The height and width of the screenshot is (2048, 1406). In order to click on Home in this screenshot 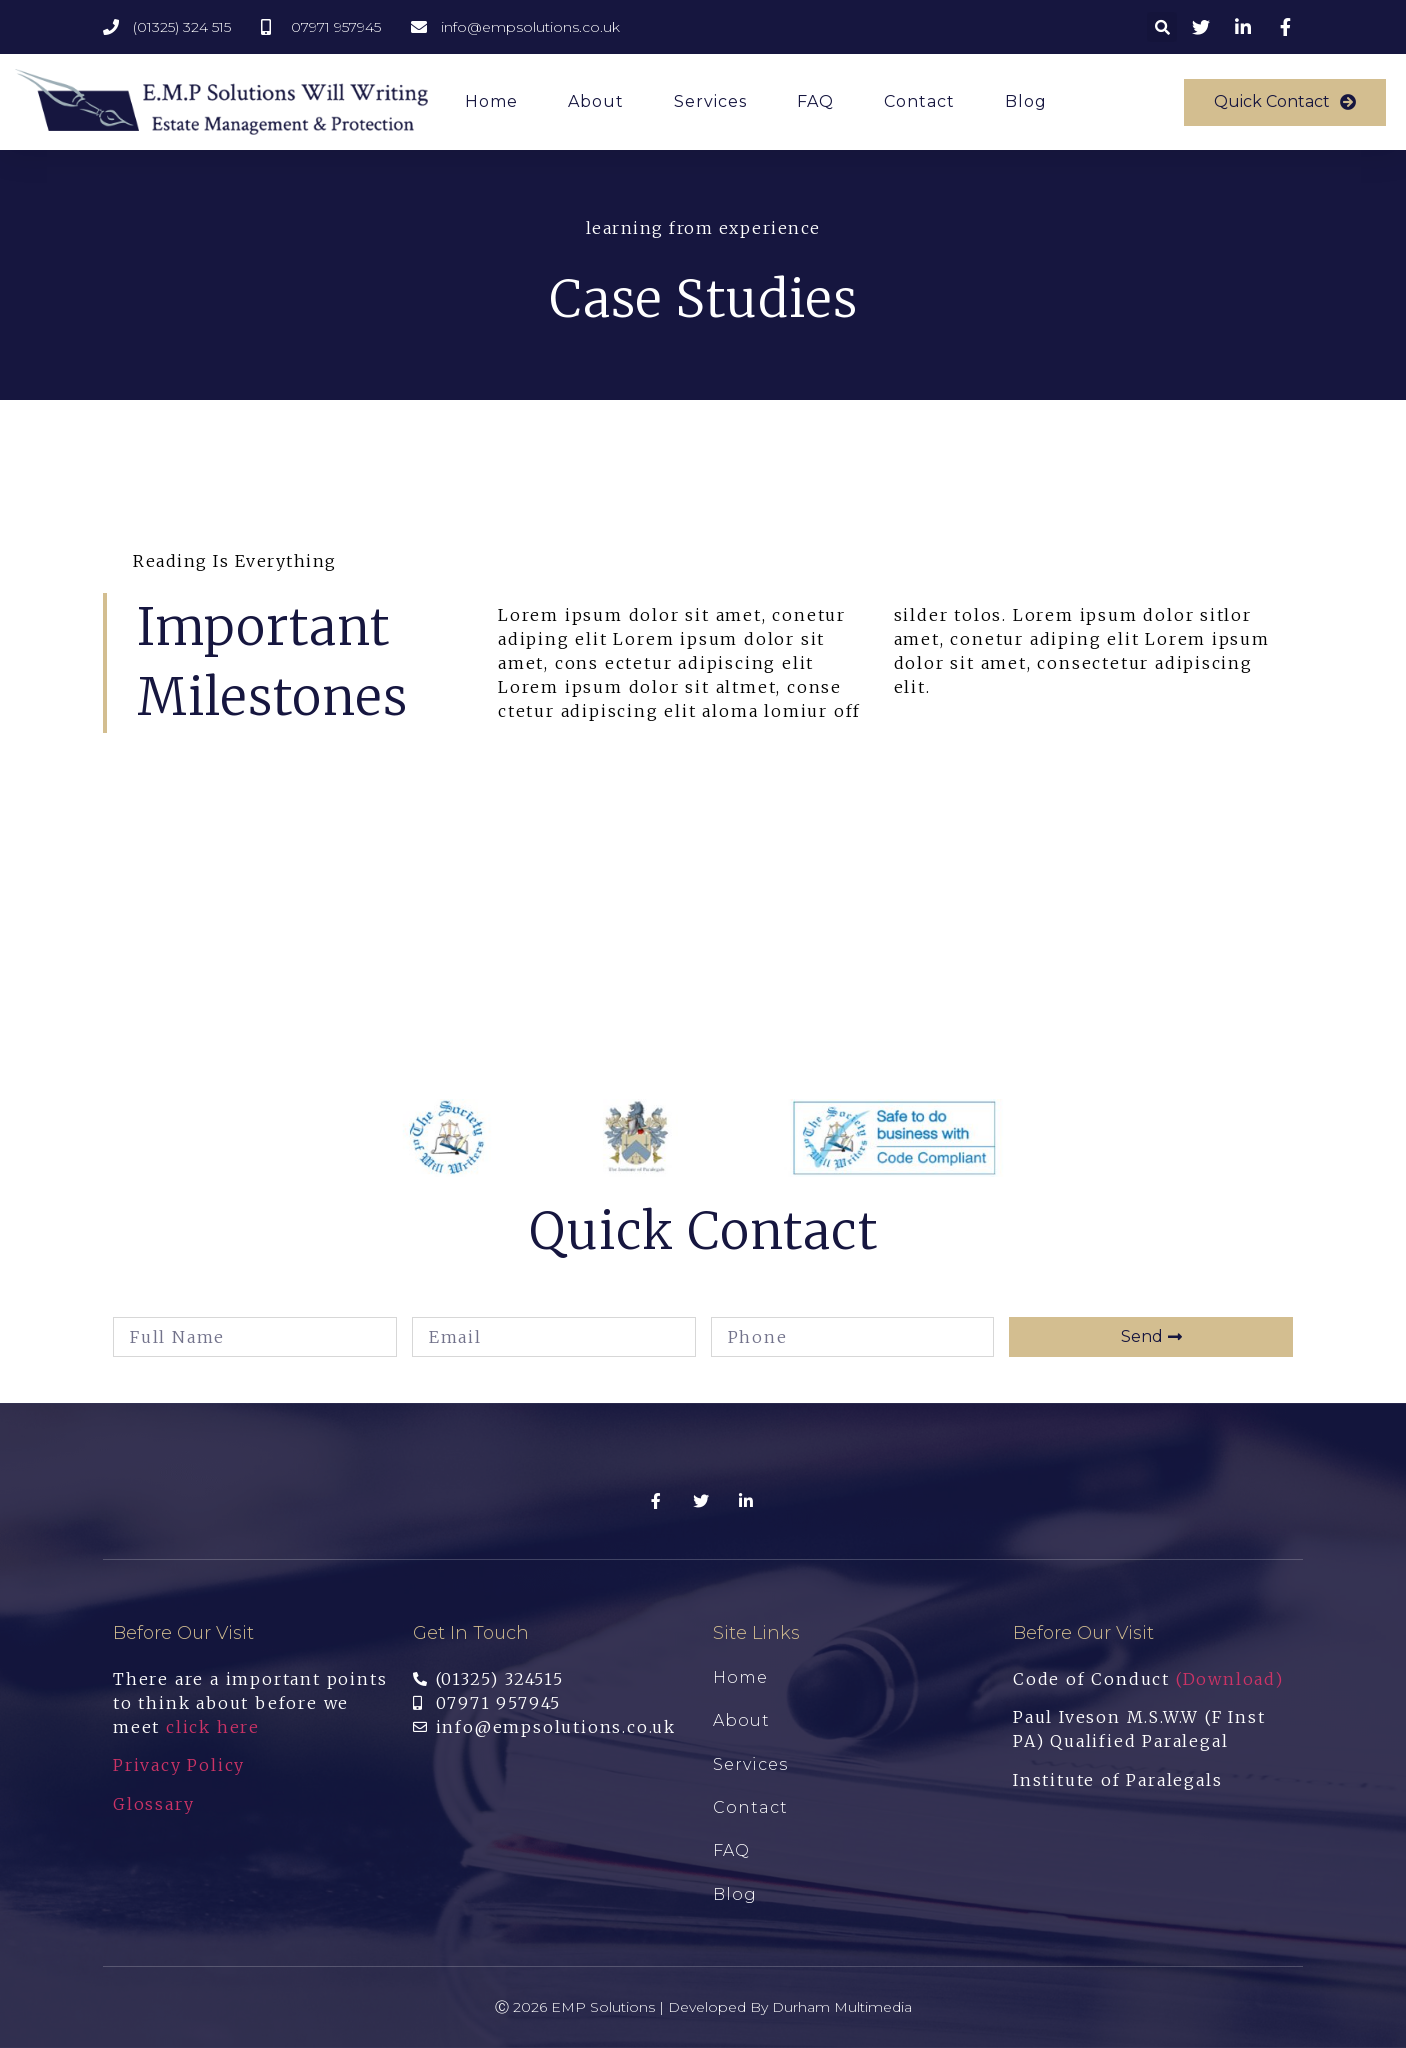, I will do `click(491, 101)`.